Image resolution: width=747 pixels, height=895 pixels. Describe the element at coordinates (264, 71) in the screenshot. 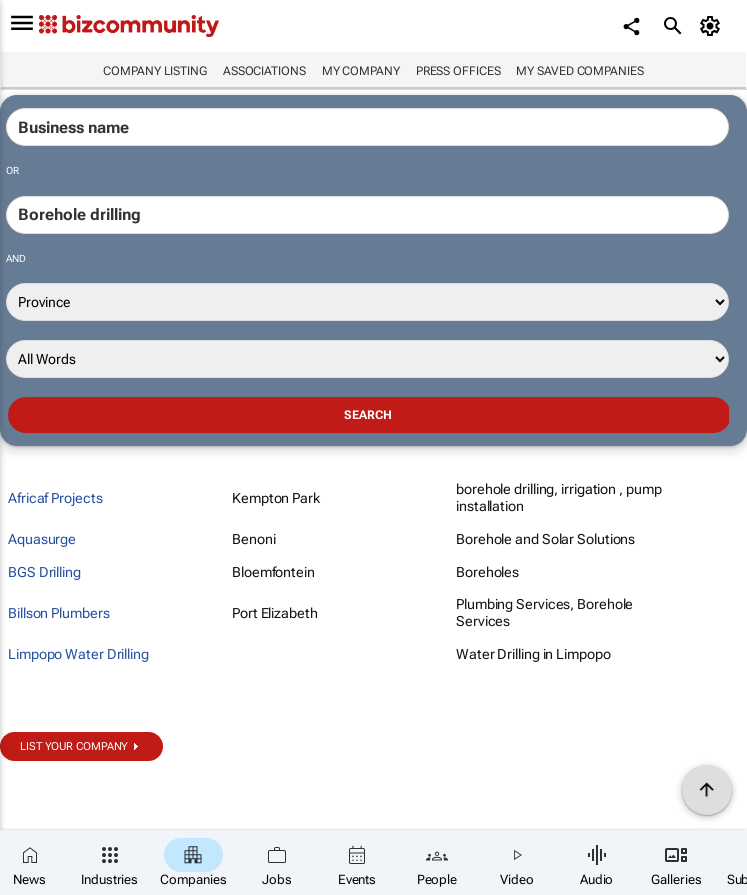

I see `Associations` at that location.